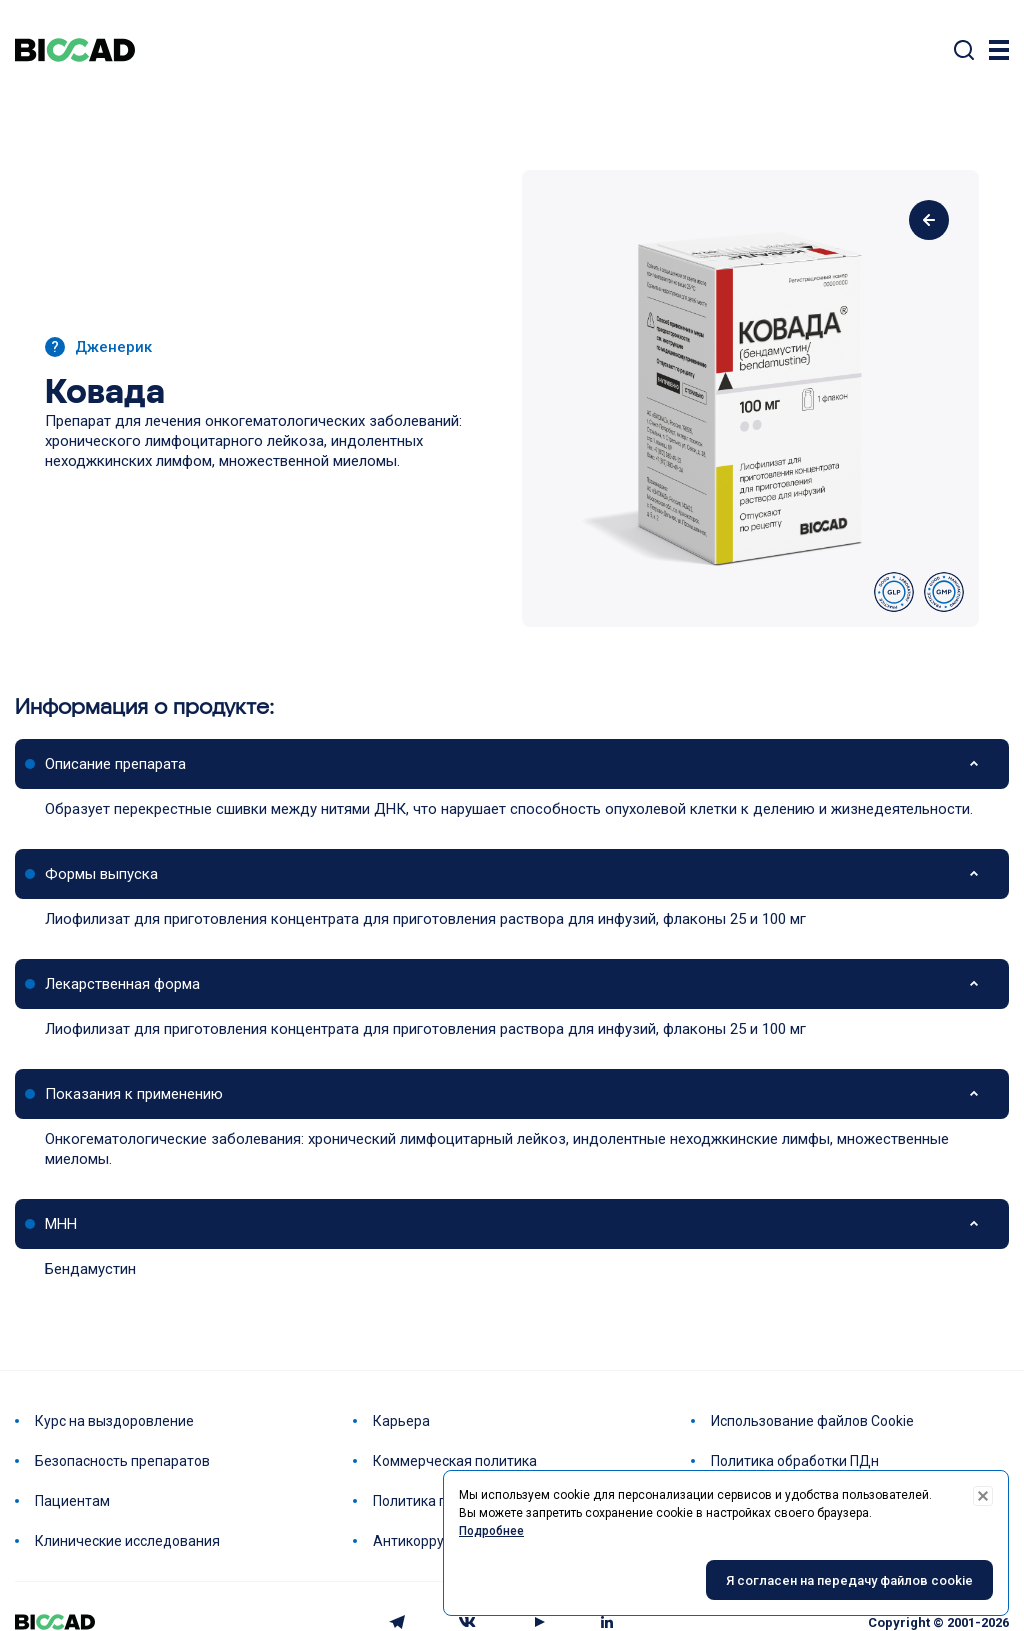  I want to click on Политика по качеству, so click(445, 1501).